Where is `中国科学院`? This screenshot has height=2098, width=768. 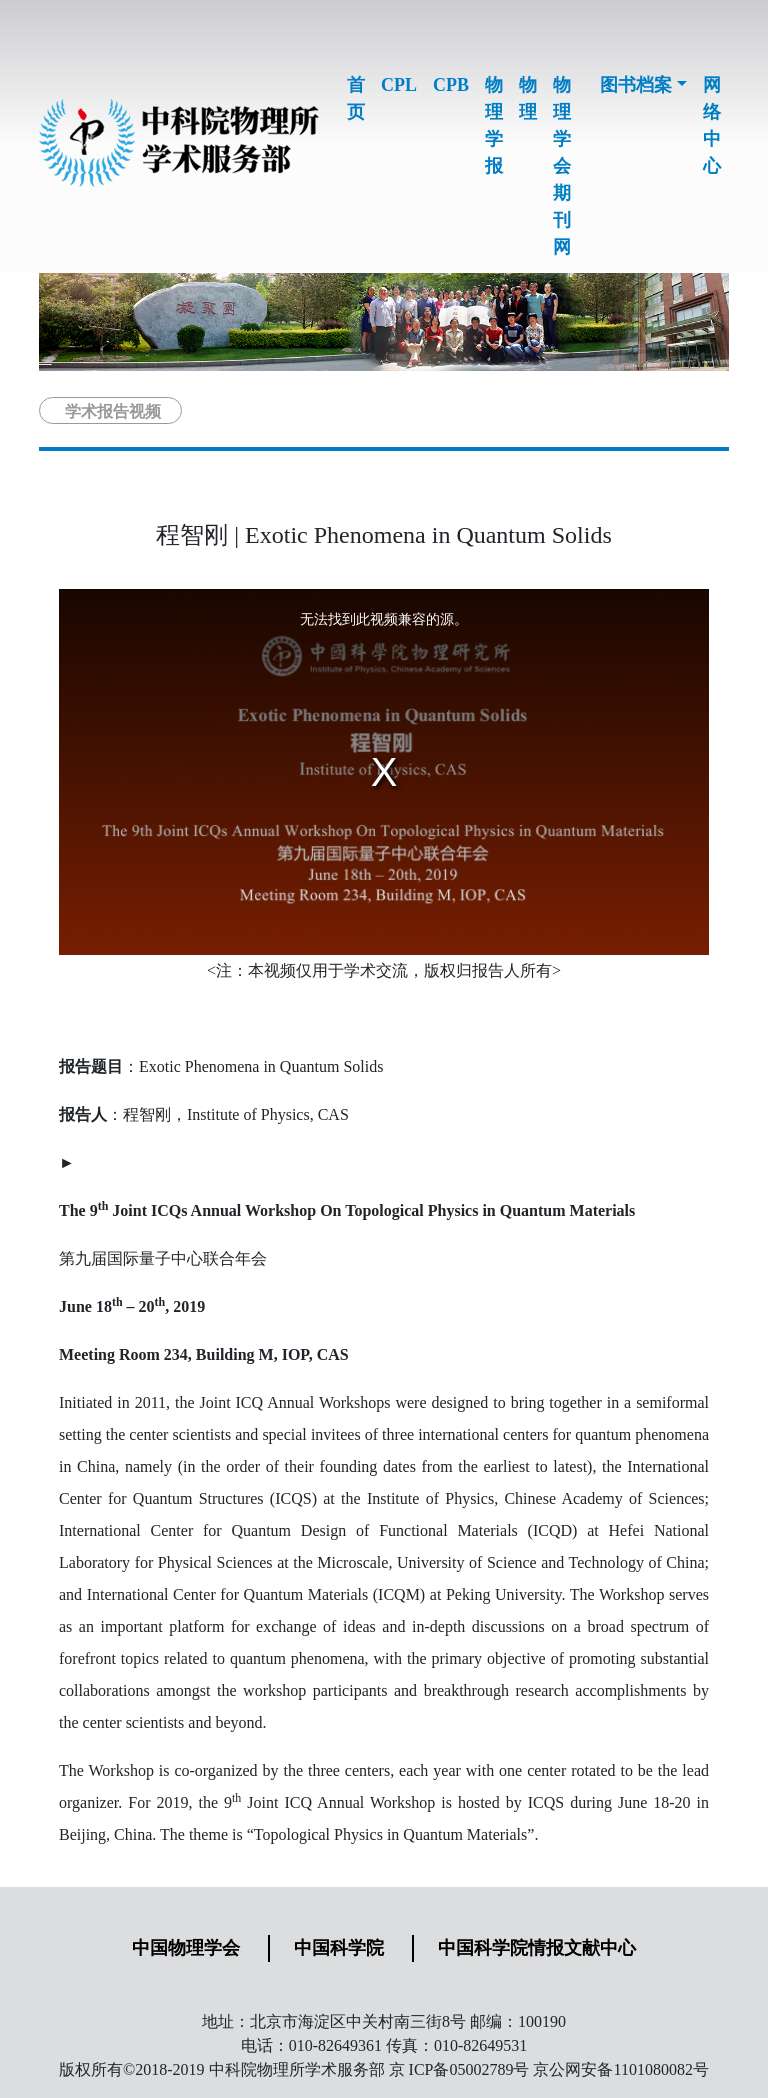
中国科学院 is located at coordinates (339, 1948).